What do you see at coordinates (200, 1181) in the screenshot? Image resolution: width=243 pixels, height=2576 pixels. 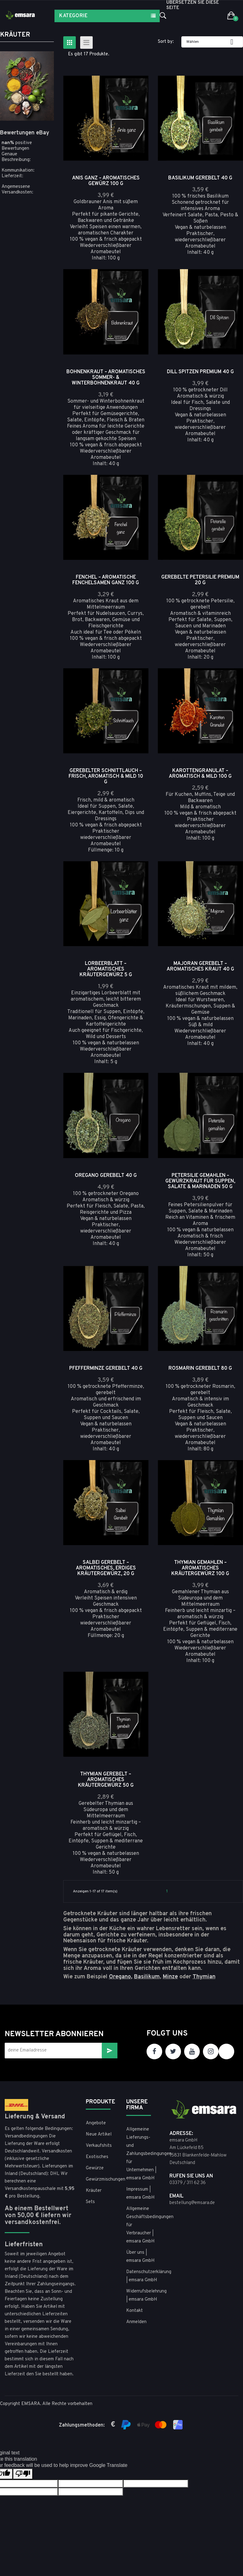 I see `Petersilie gemahlen – Gewürzkraut für Suppen, Salate & Marinaden 50 g` at bounding box center [200, 1181].